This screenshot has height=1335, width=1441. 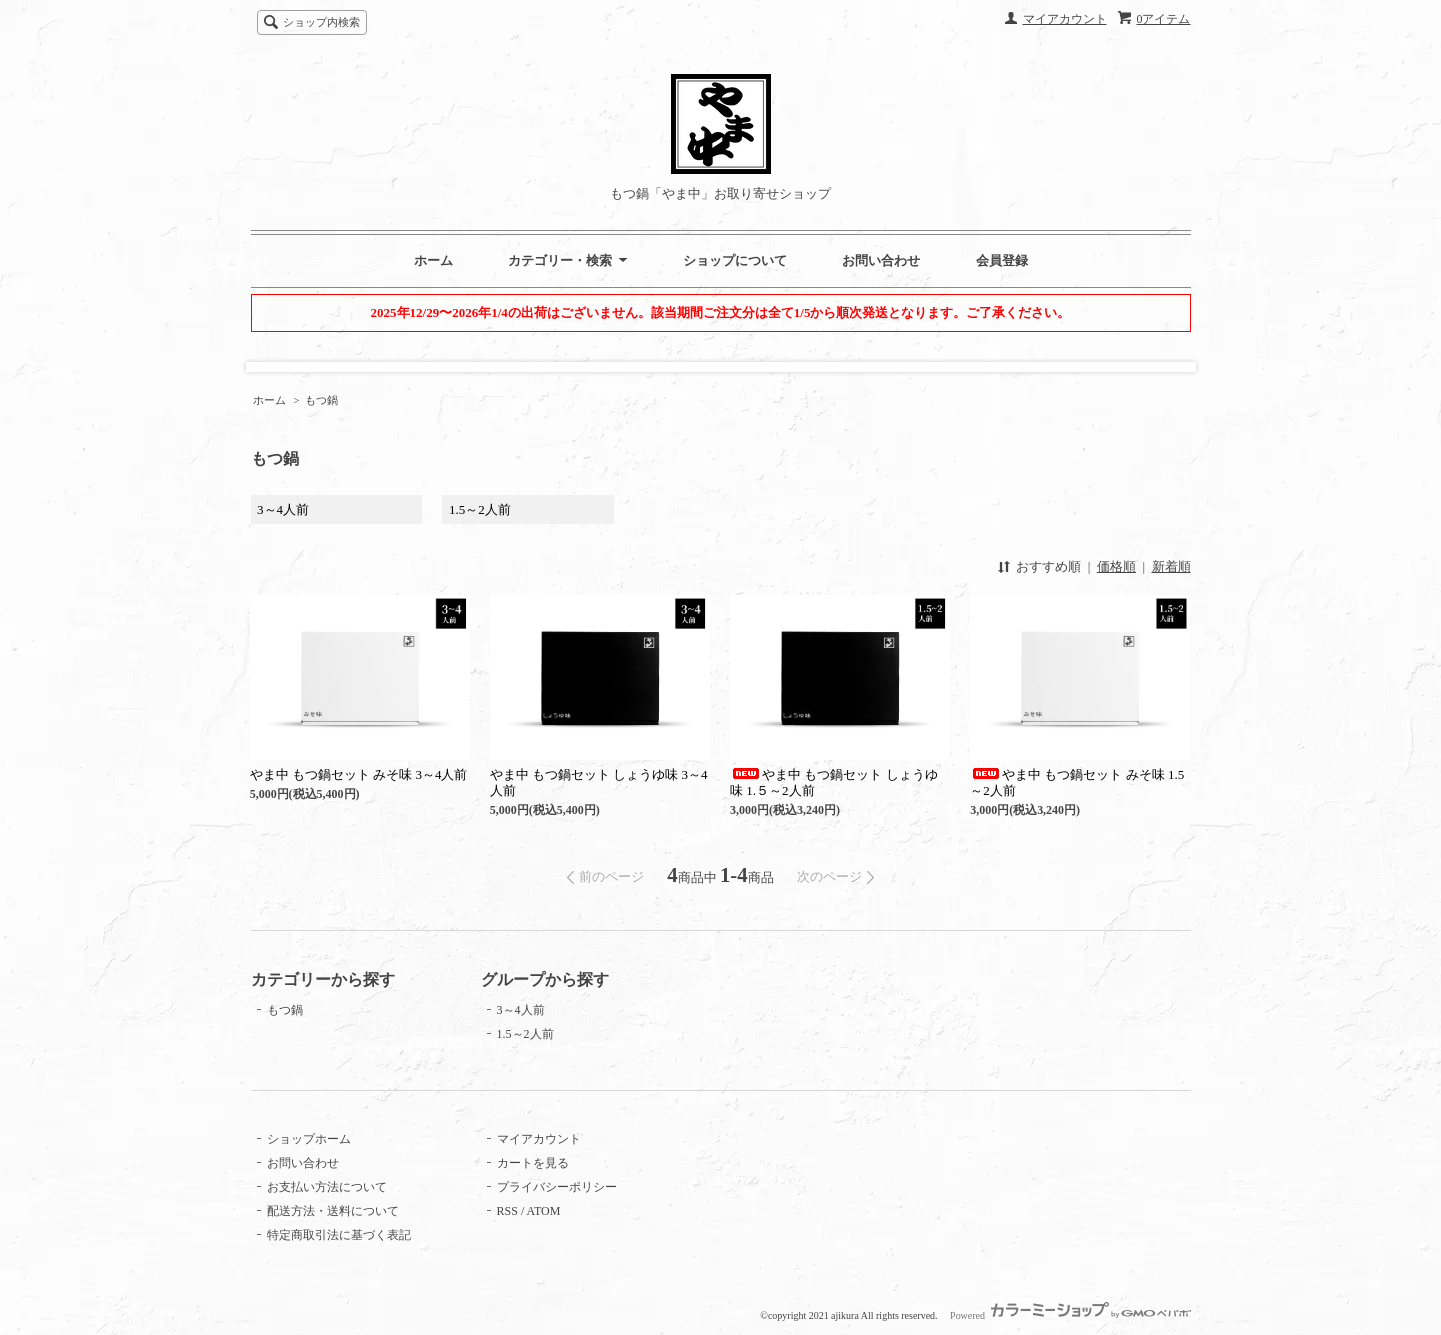 What do you see at coordinates (480, 509) in the screenshot?
I see `1.5～2人前` at bounding box center [480, 509].